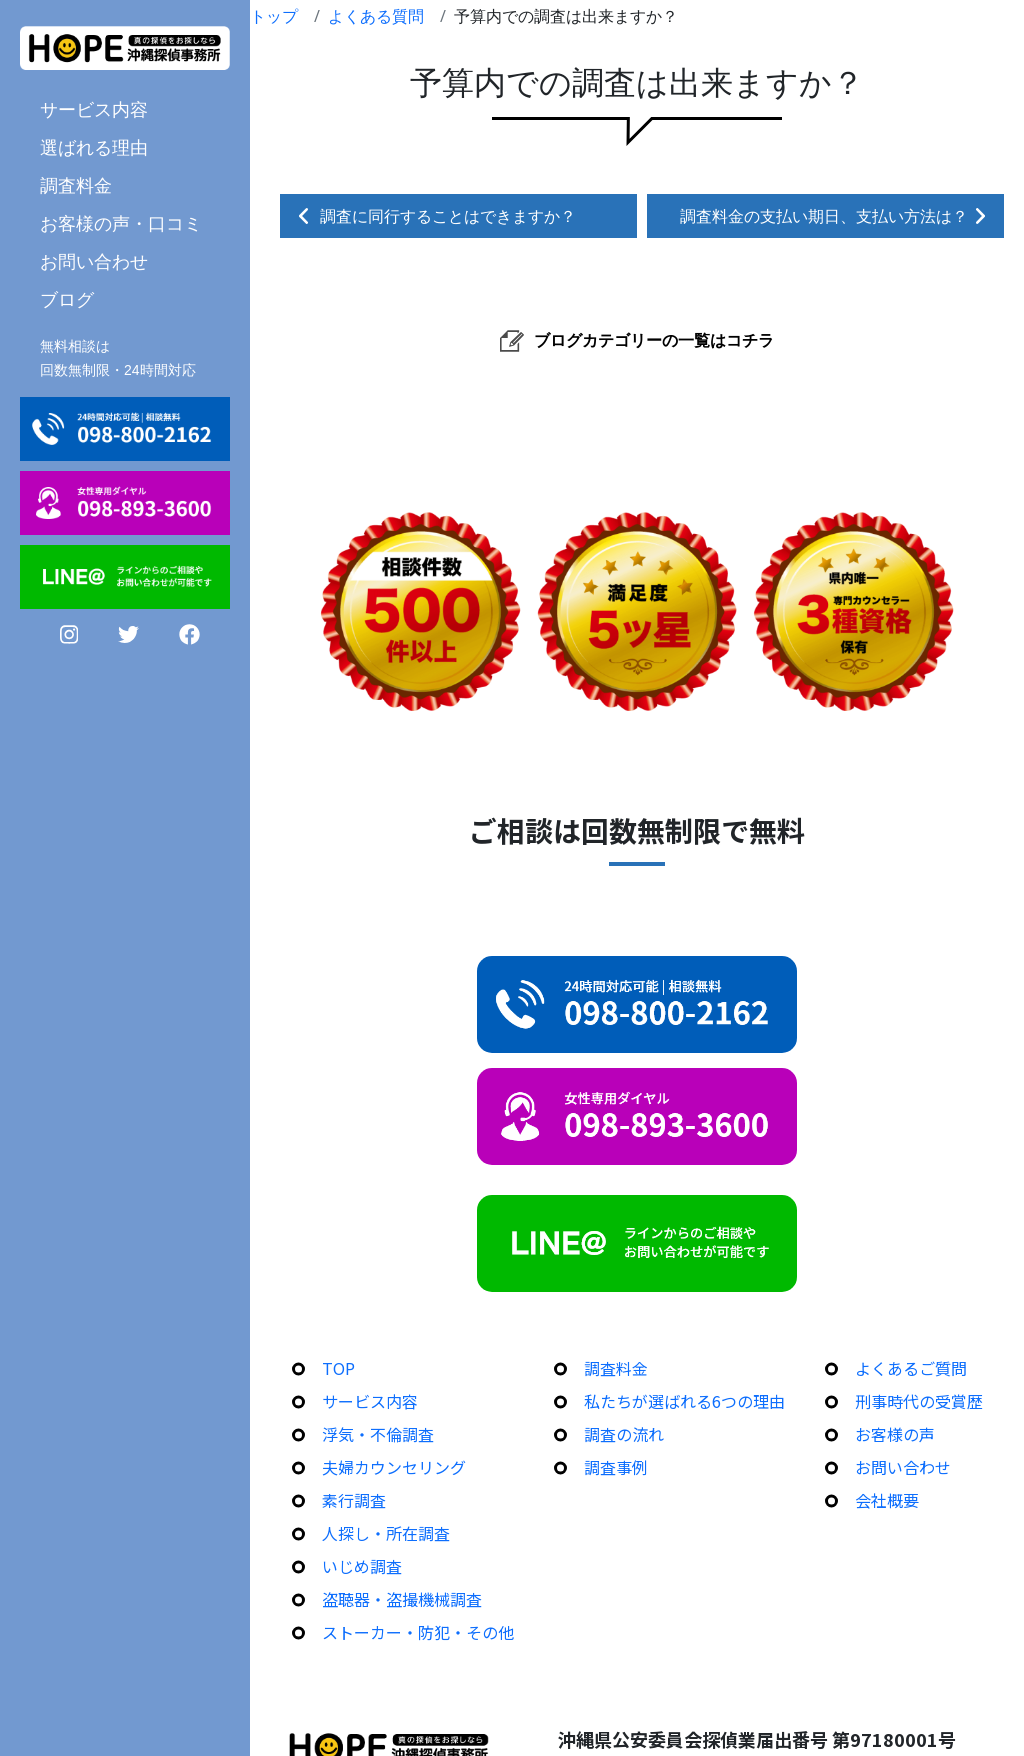  What do you see at coordinates (274, 16) in the screenshot?
I see `トップ` at bounding box center [274, 16].